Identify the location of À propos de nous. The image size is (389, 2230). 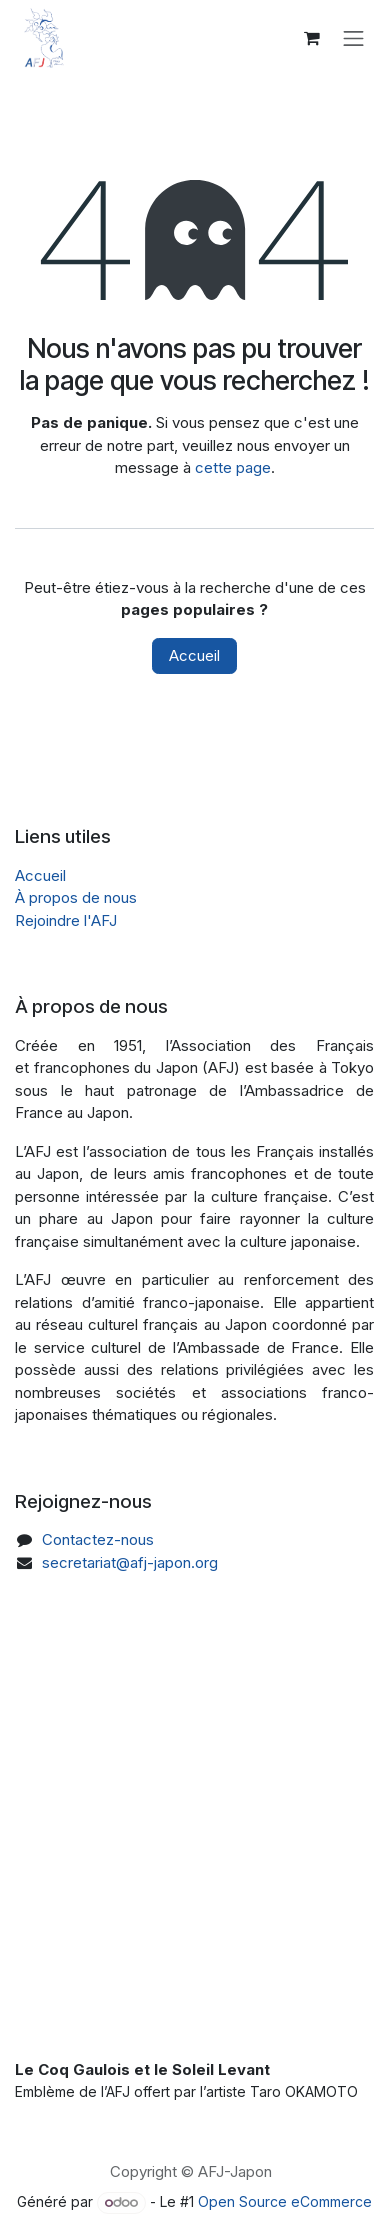
(76, 897).